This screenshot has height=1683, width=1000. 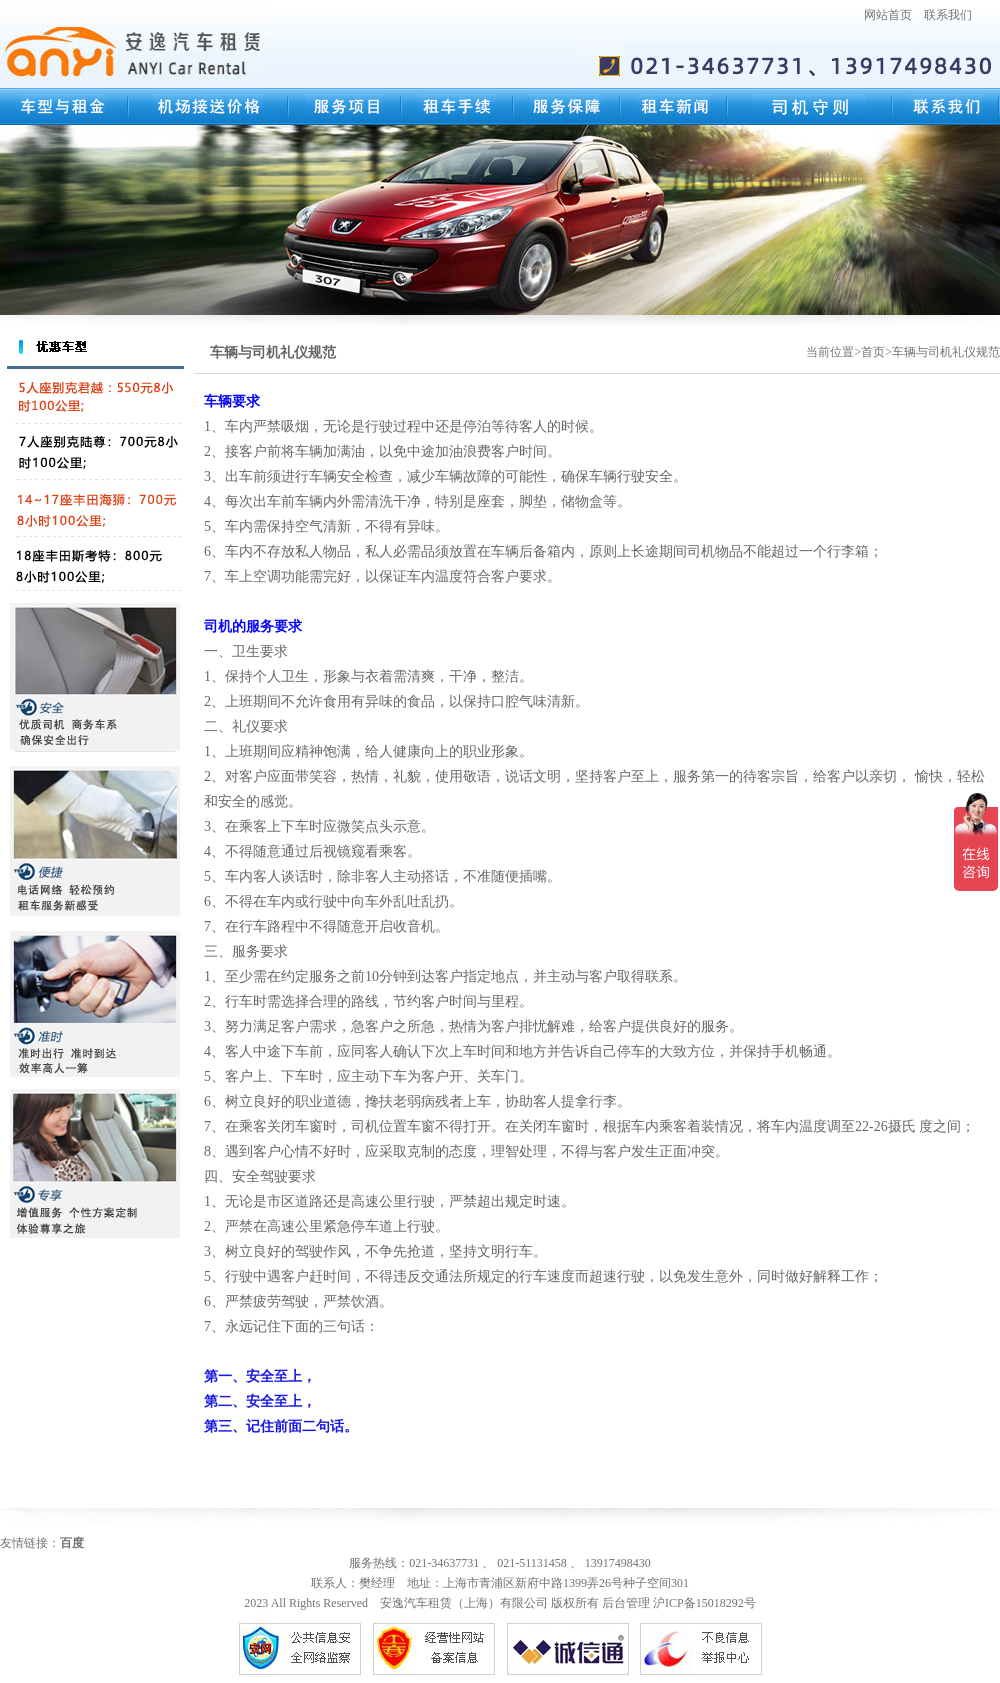 I want to click on 后台管理, so click(x=626, y=1603).